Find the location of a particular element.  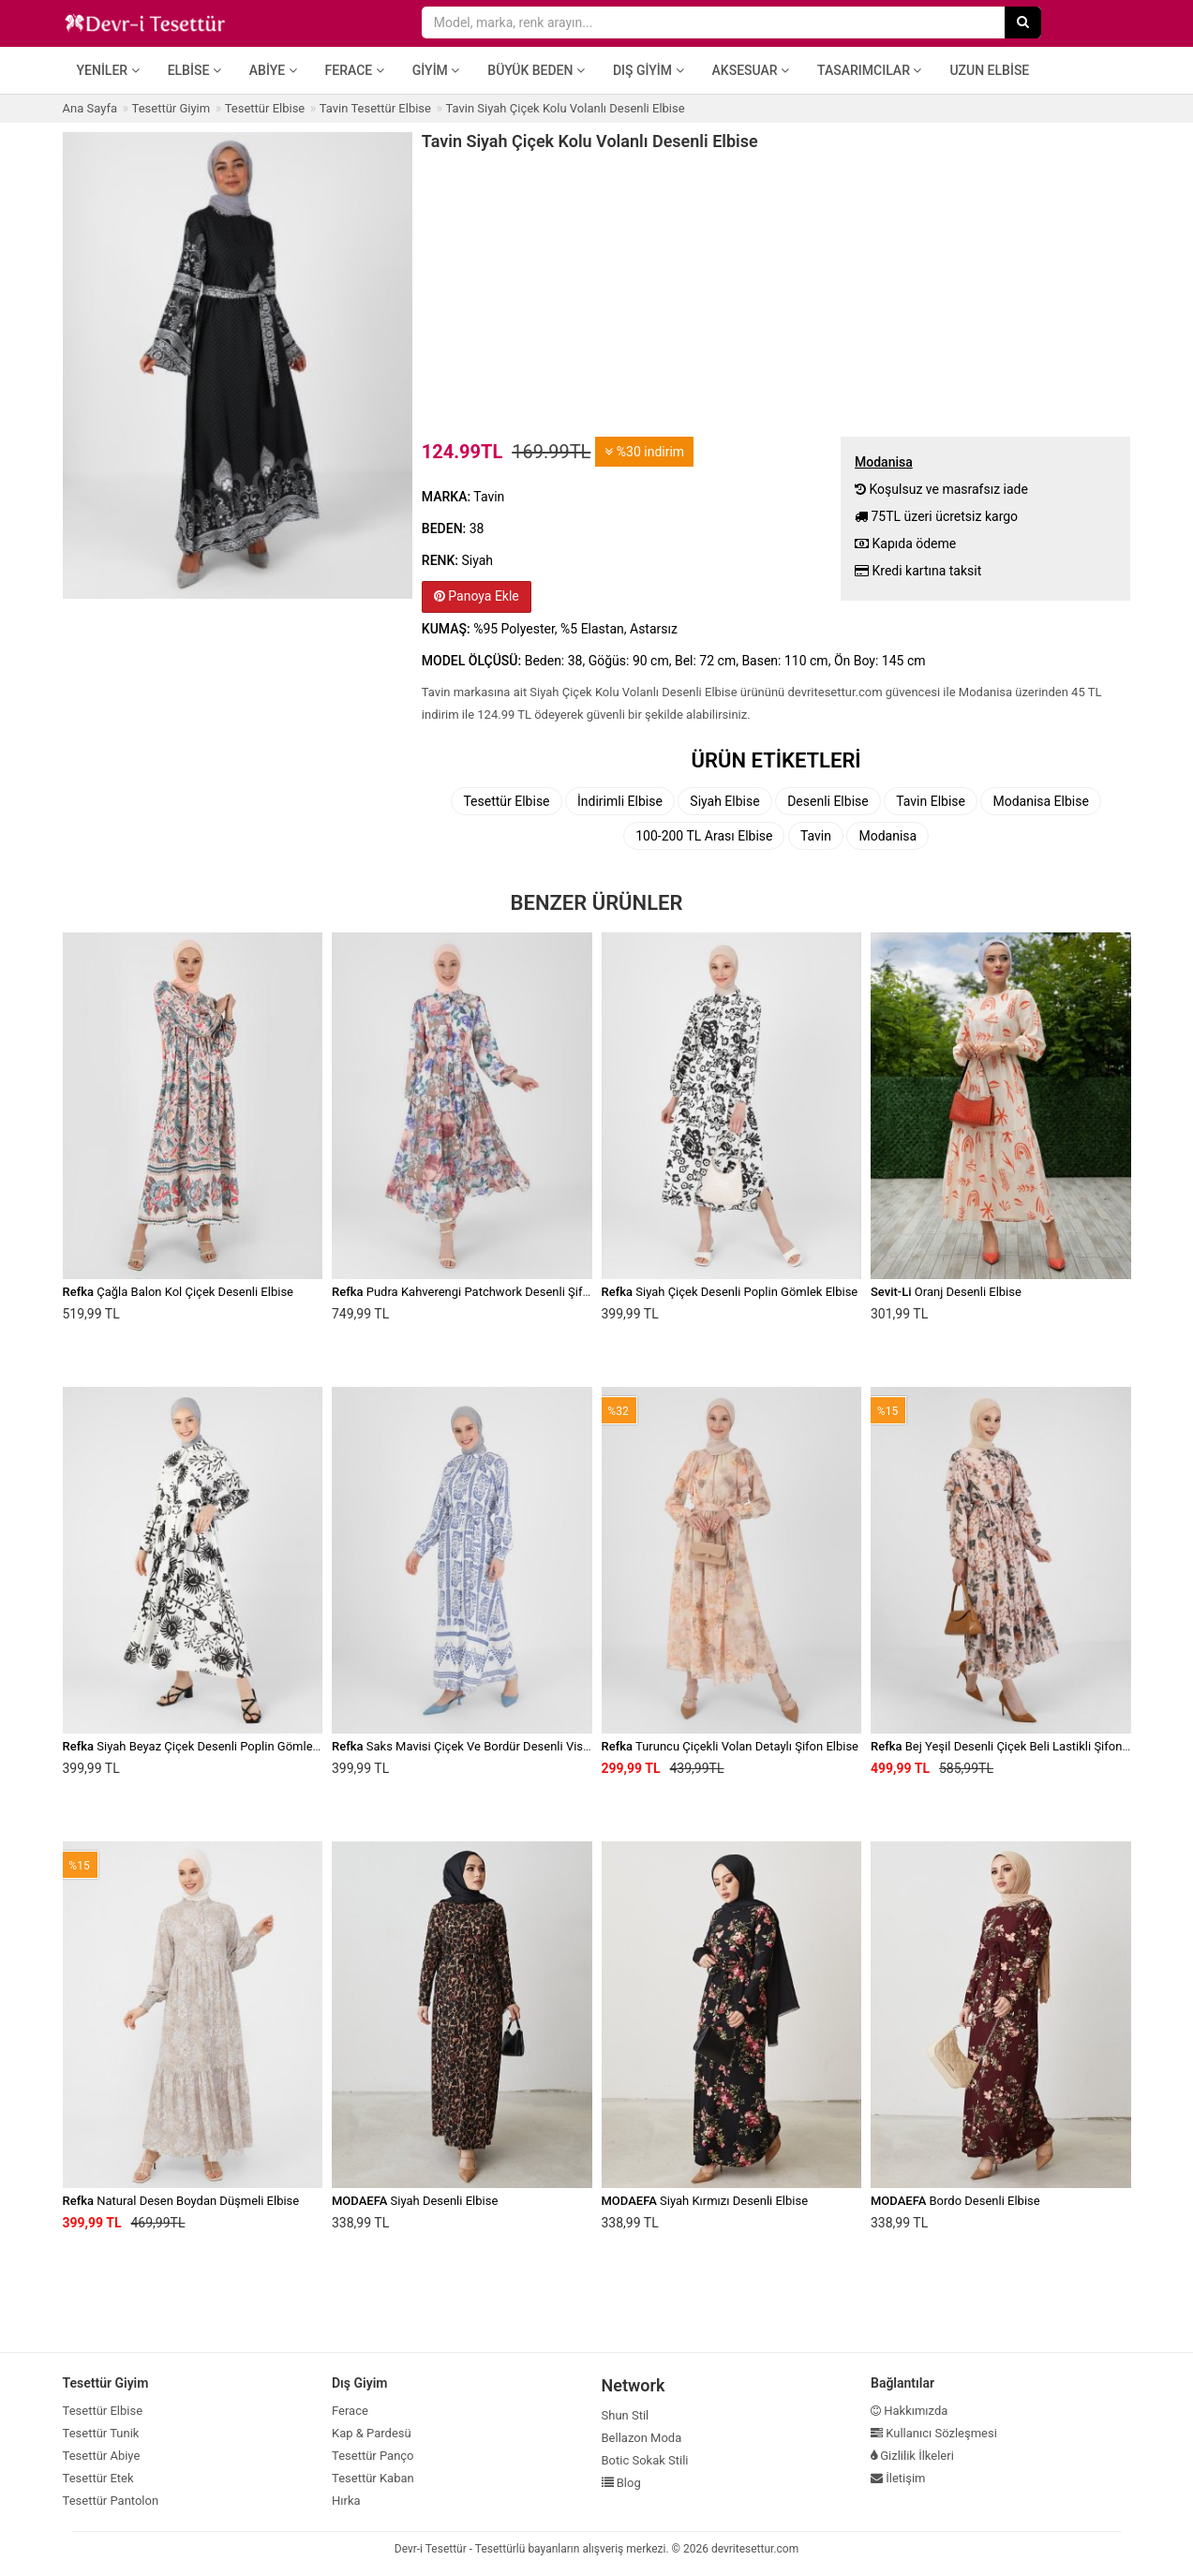

Hırka is located at coordinates (346, 2501).